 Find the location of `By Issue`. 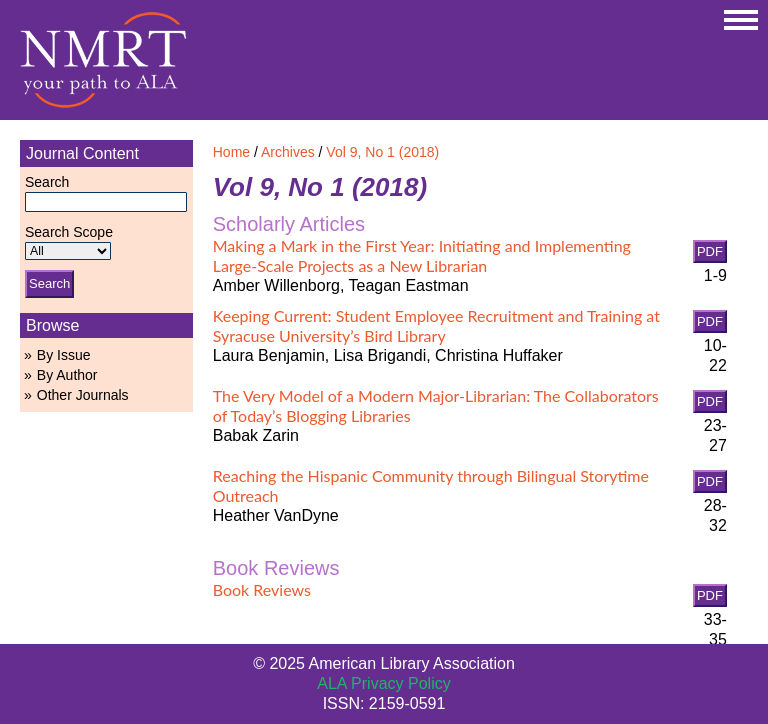

By Issue is located at coordinates (64, 355).